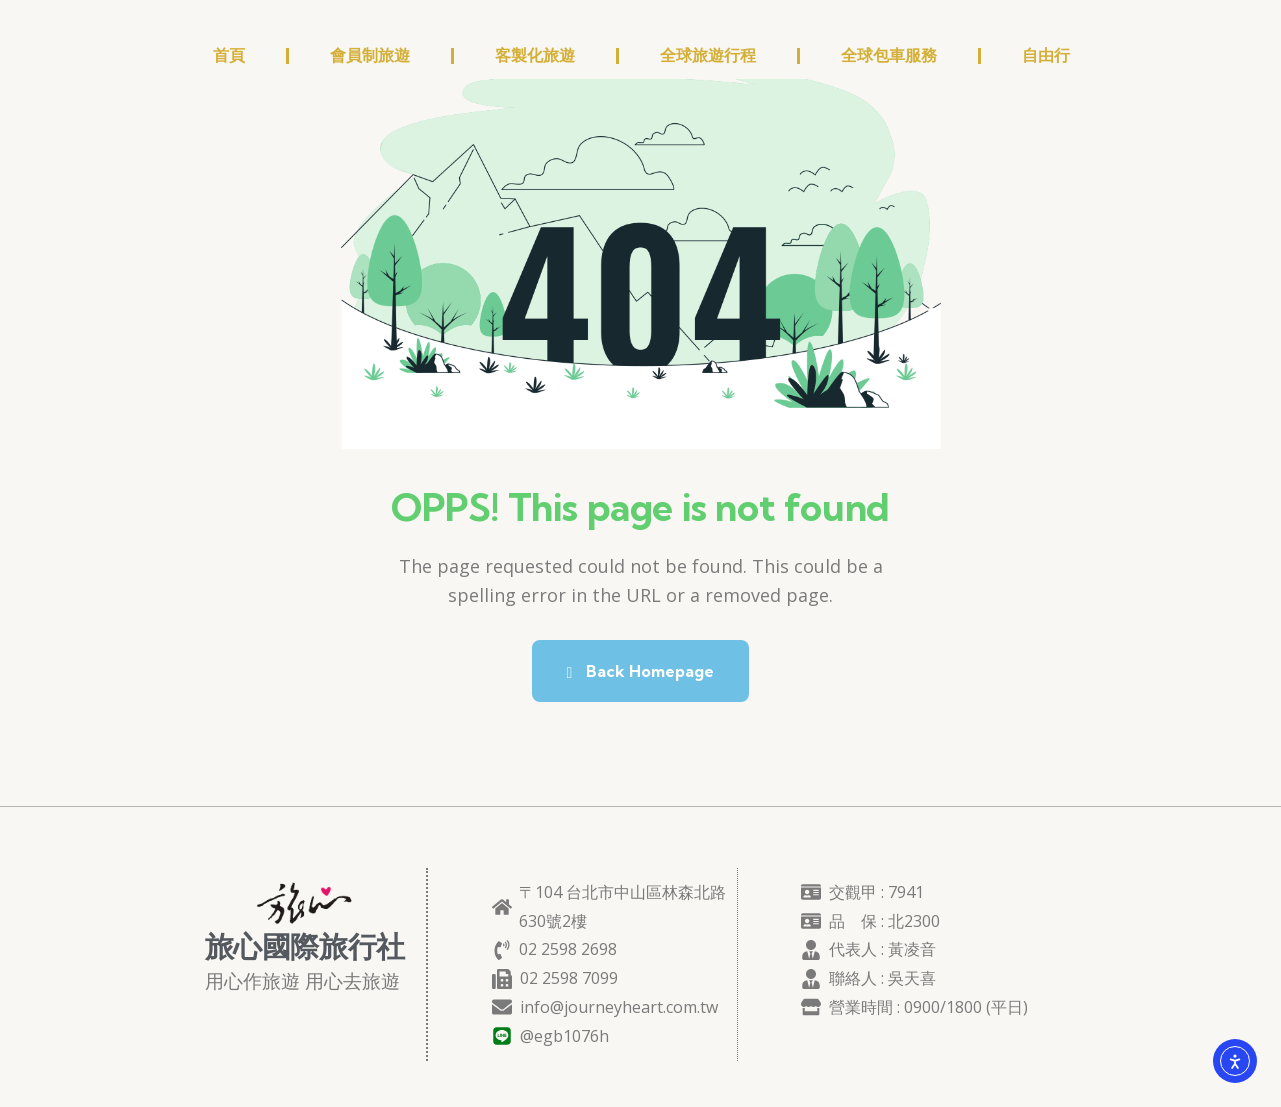  I want to click on 首頁, so click(229, 55).